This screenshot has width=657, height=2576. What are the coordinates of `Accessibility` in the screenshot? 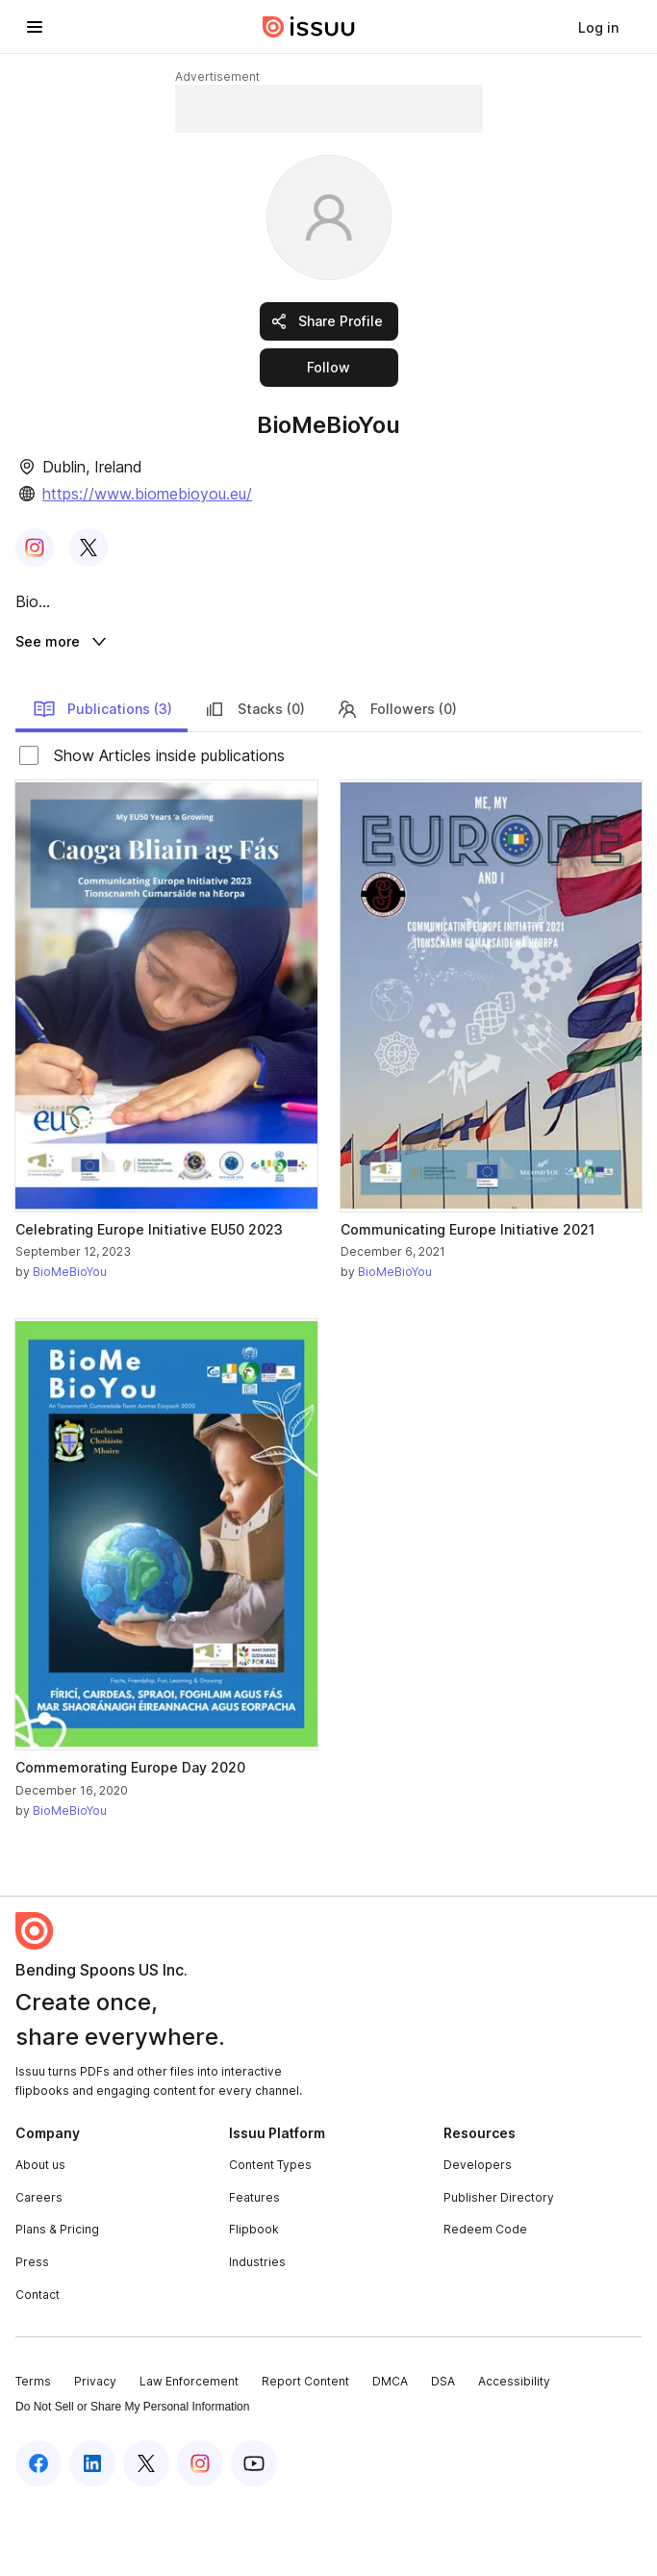 It's located at (514, 2455).